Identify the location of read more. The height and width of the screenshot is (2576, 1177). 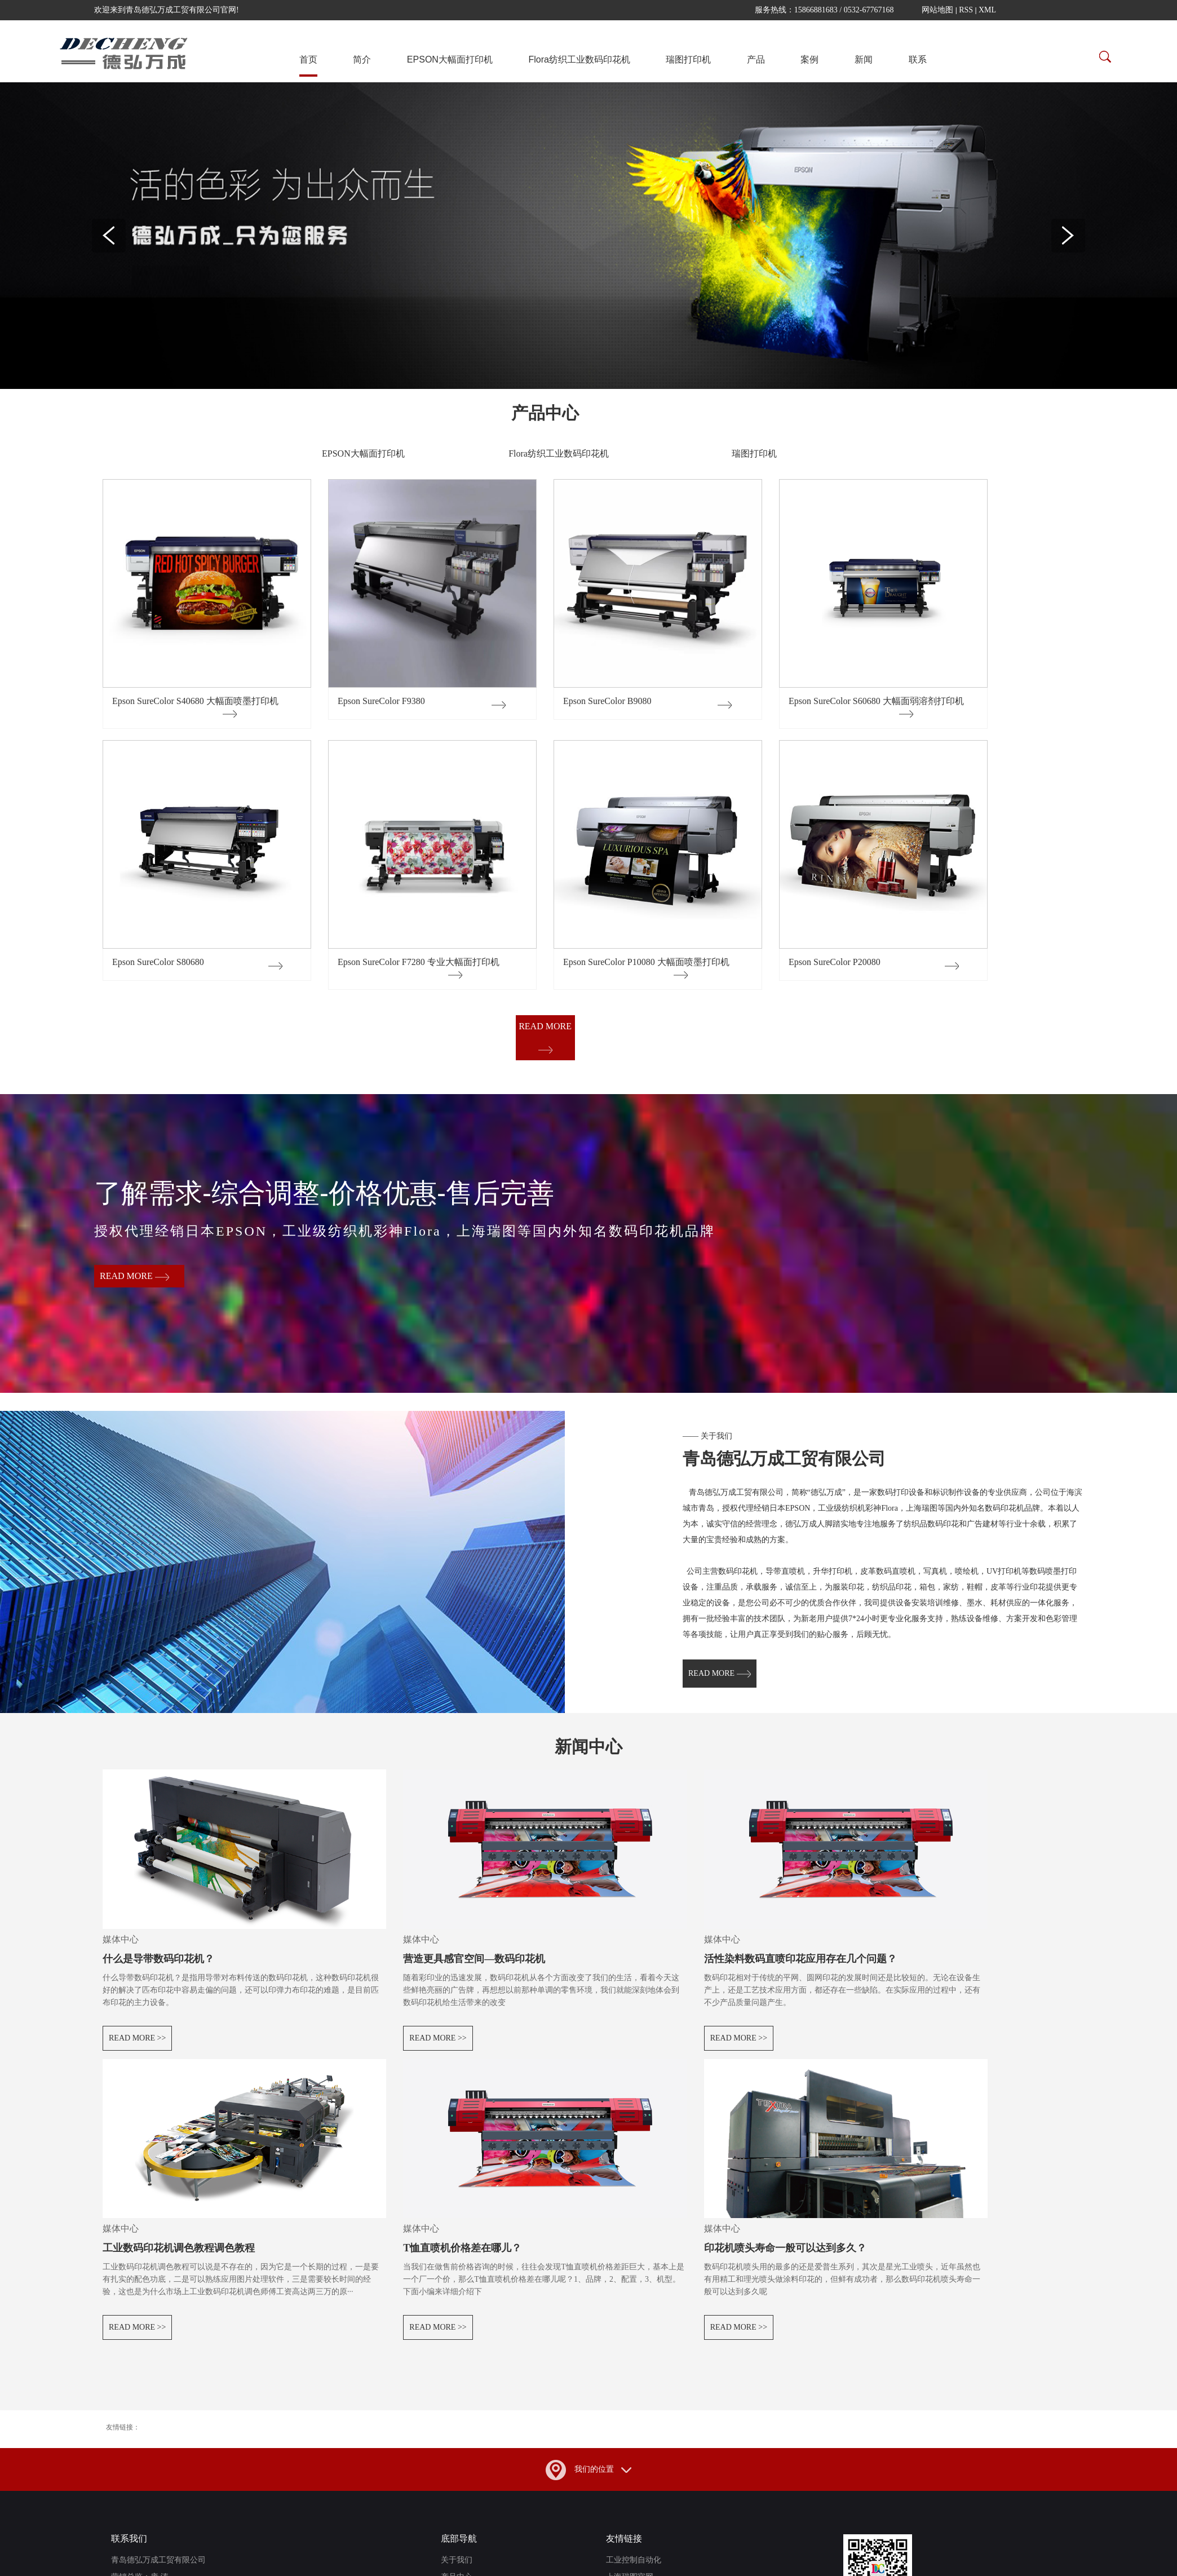
(545, 1037).